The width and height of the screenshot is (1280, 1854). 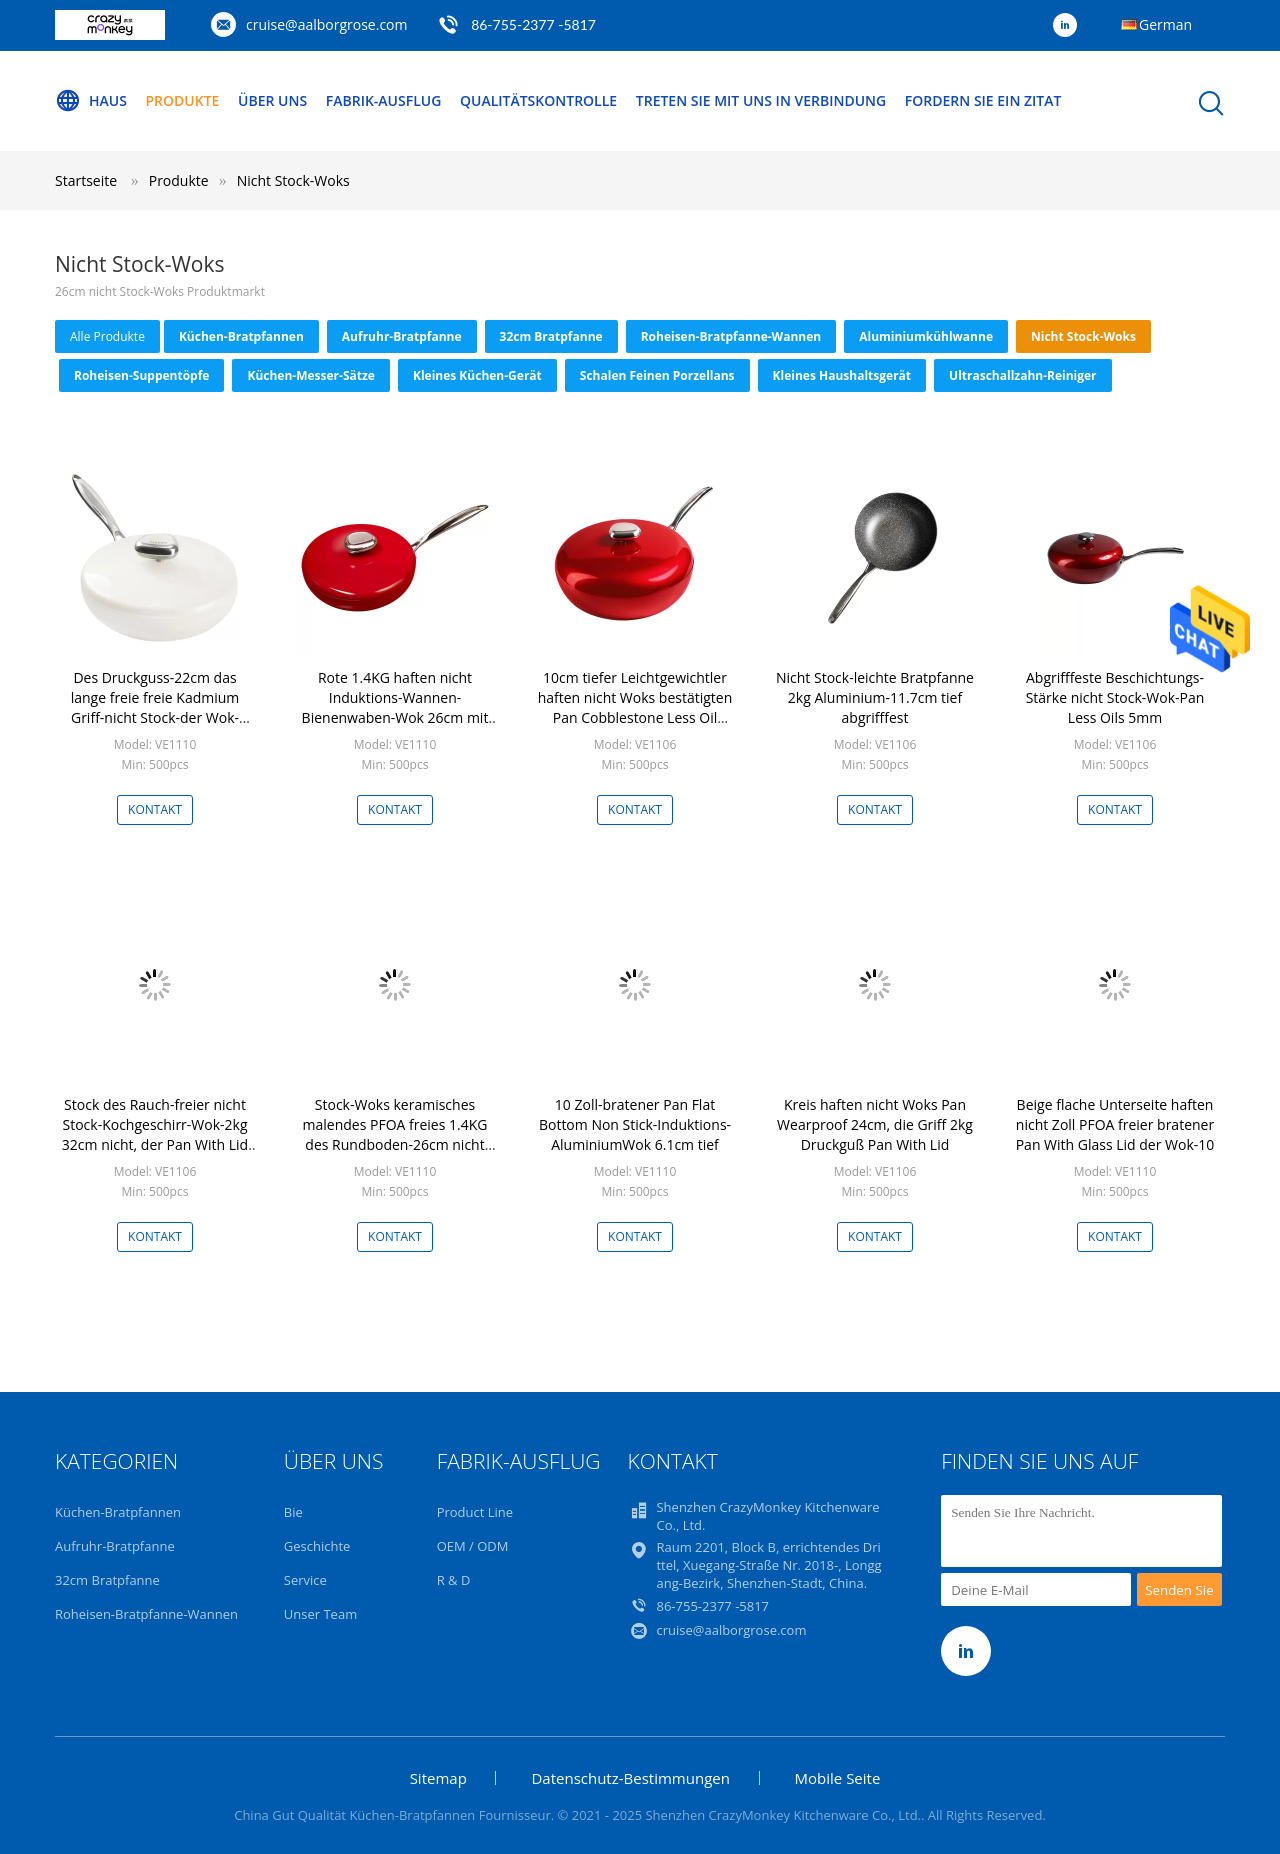 What do you see at coordinates (91, 101) in the screenshot?
I see `Haus` at bounding box center [91, 101].